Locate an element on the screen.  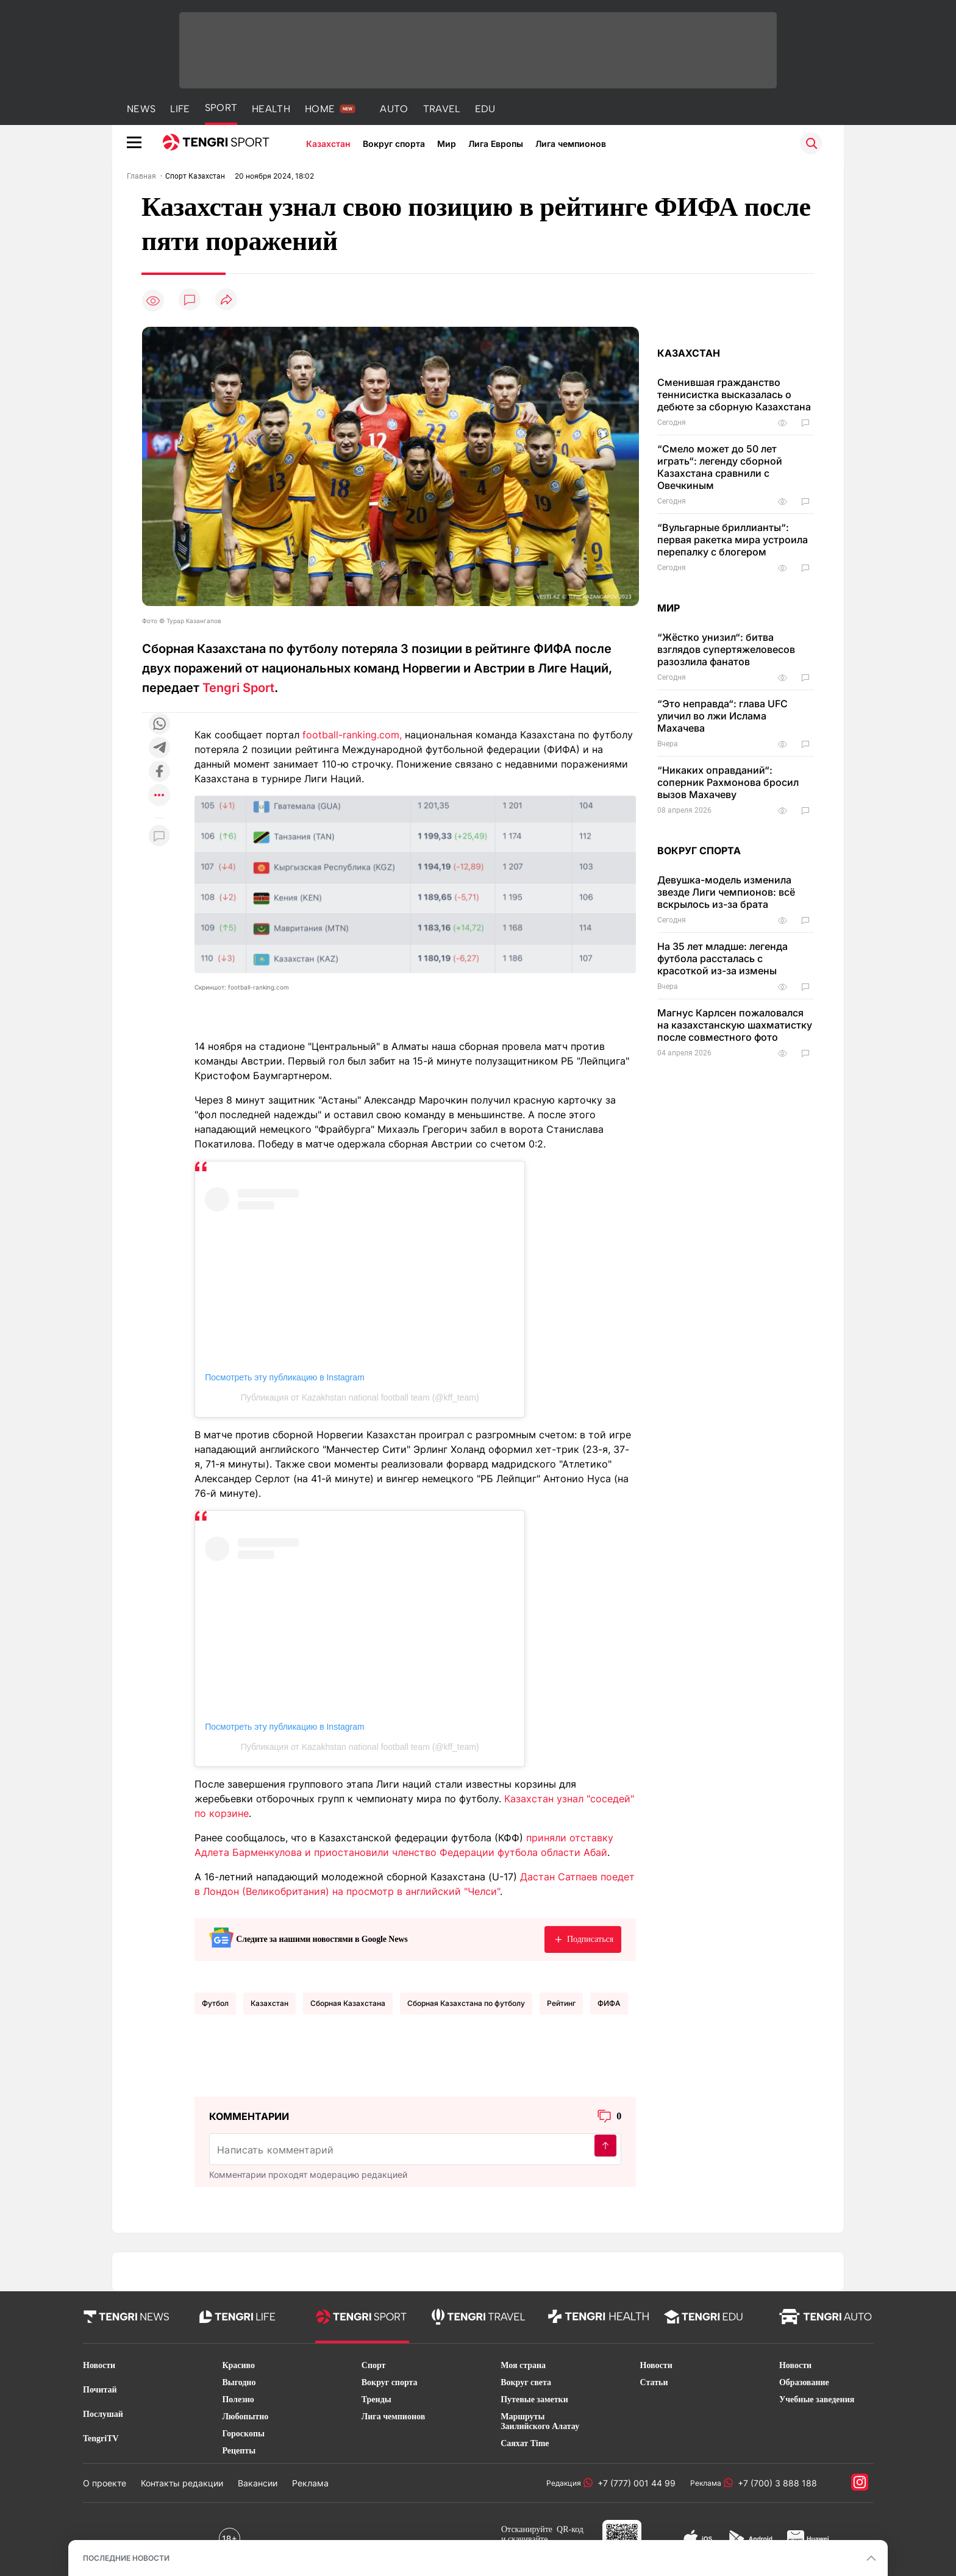
Лига чемпионов is located at coordinates (570, 143).